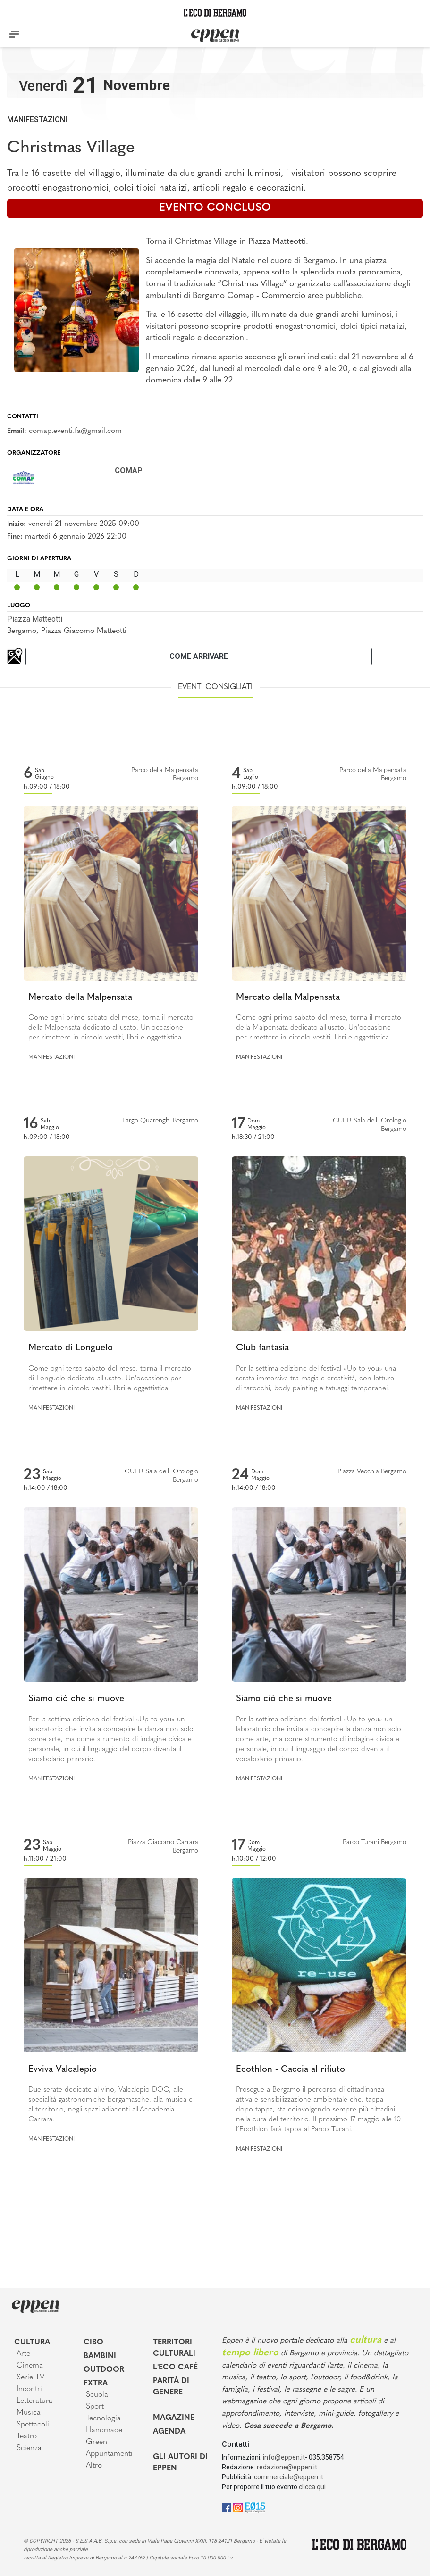 The height and width of the screenshot is (2576, 430). What do you see at coordinates (94, 2465) in the screenshot?
I see `Altro` at bounding box center [94, 2465].